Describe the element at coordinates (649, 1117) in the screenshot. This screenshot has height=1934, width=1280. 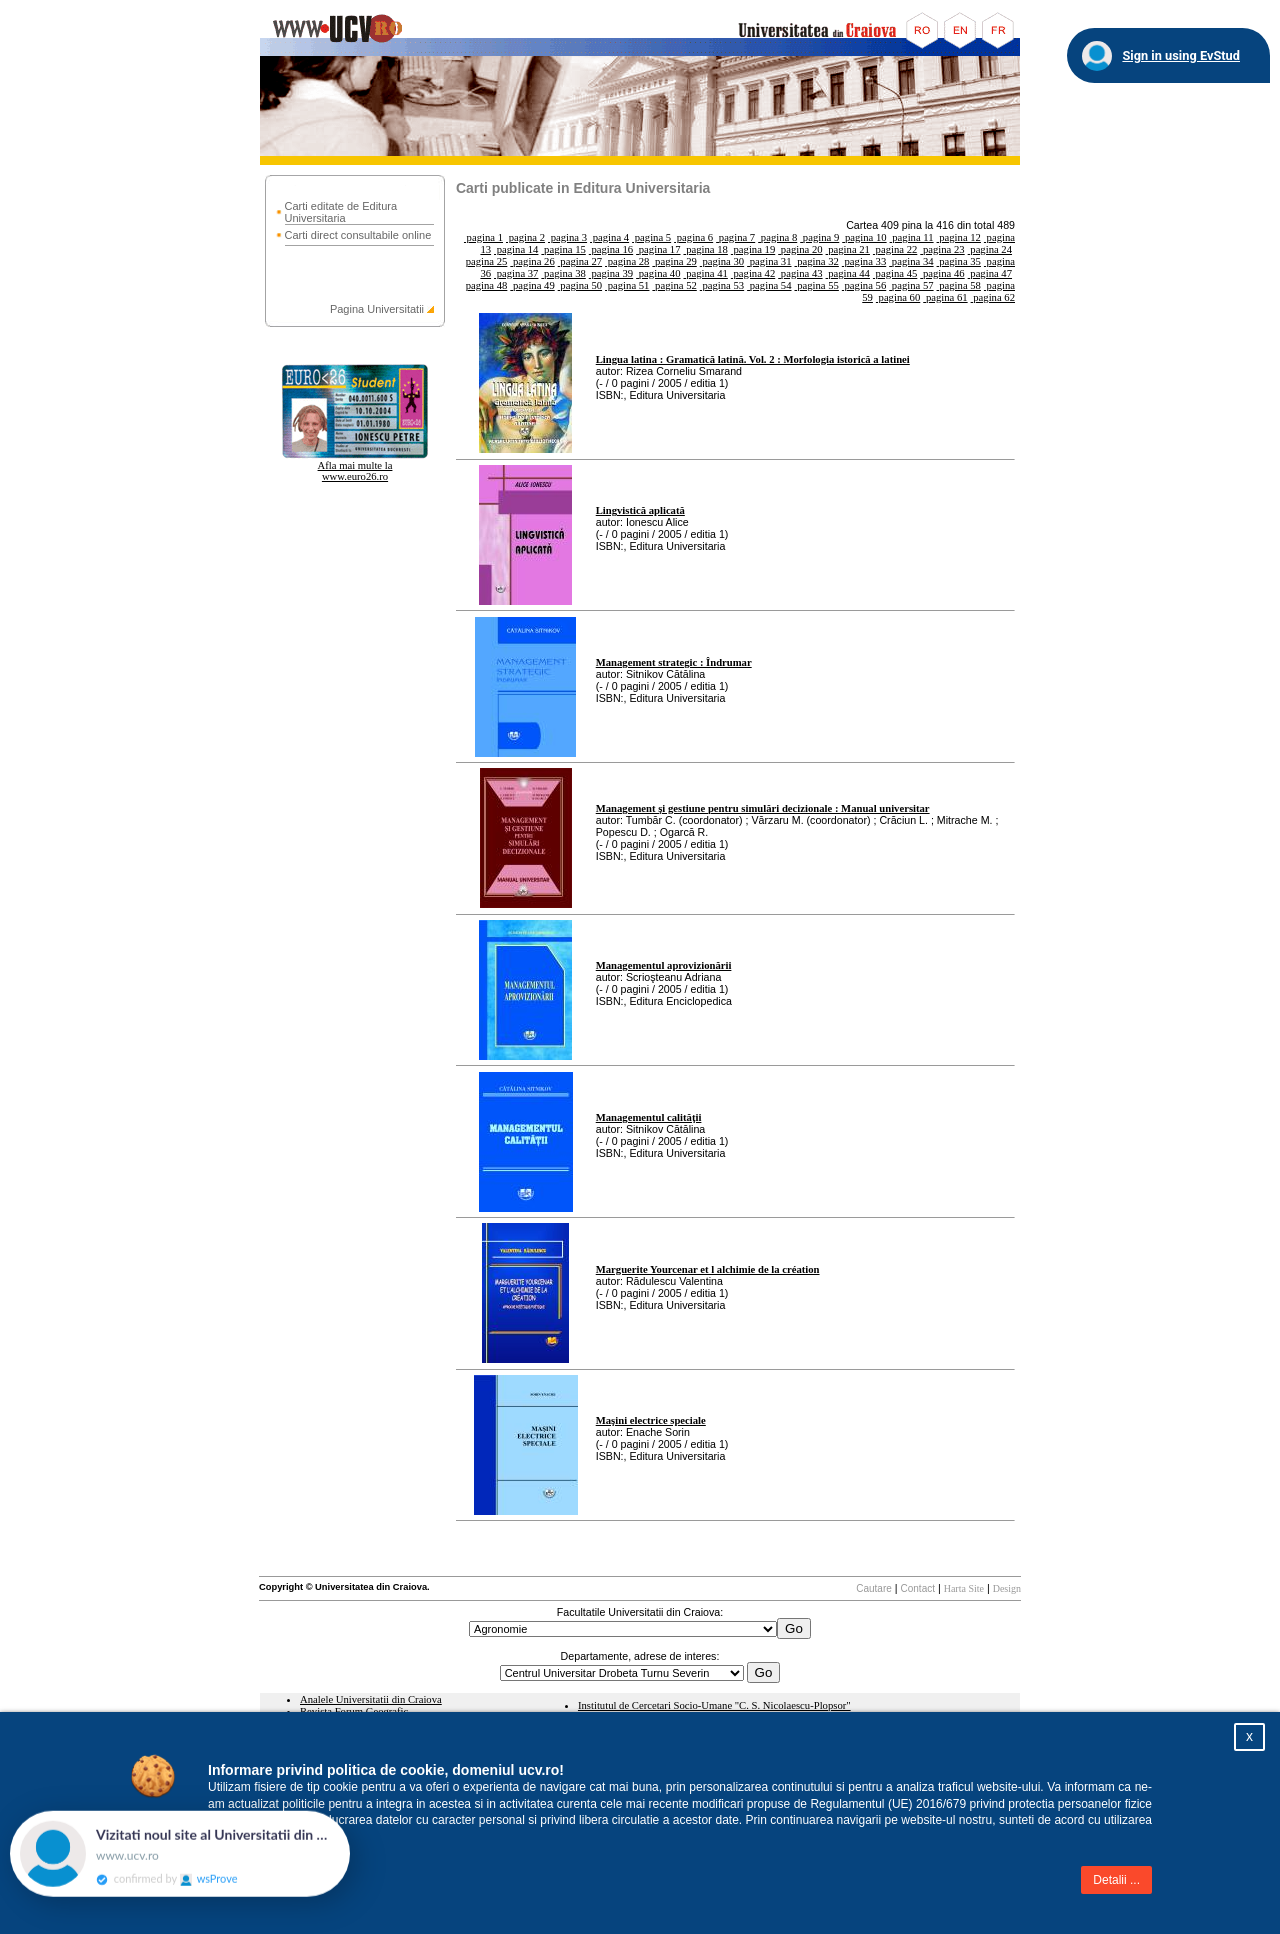
I see `Managementul calităţii` at that location.